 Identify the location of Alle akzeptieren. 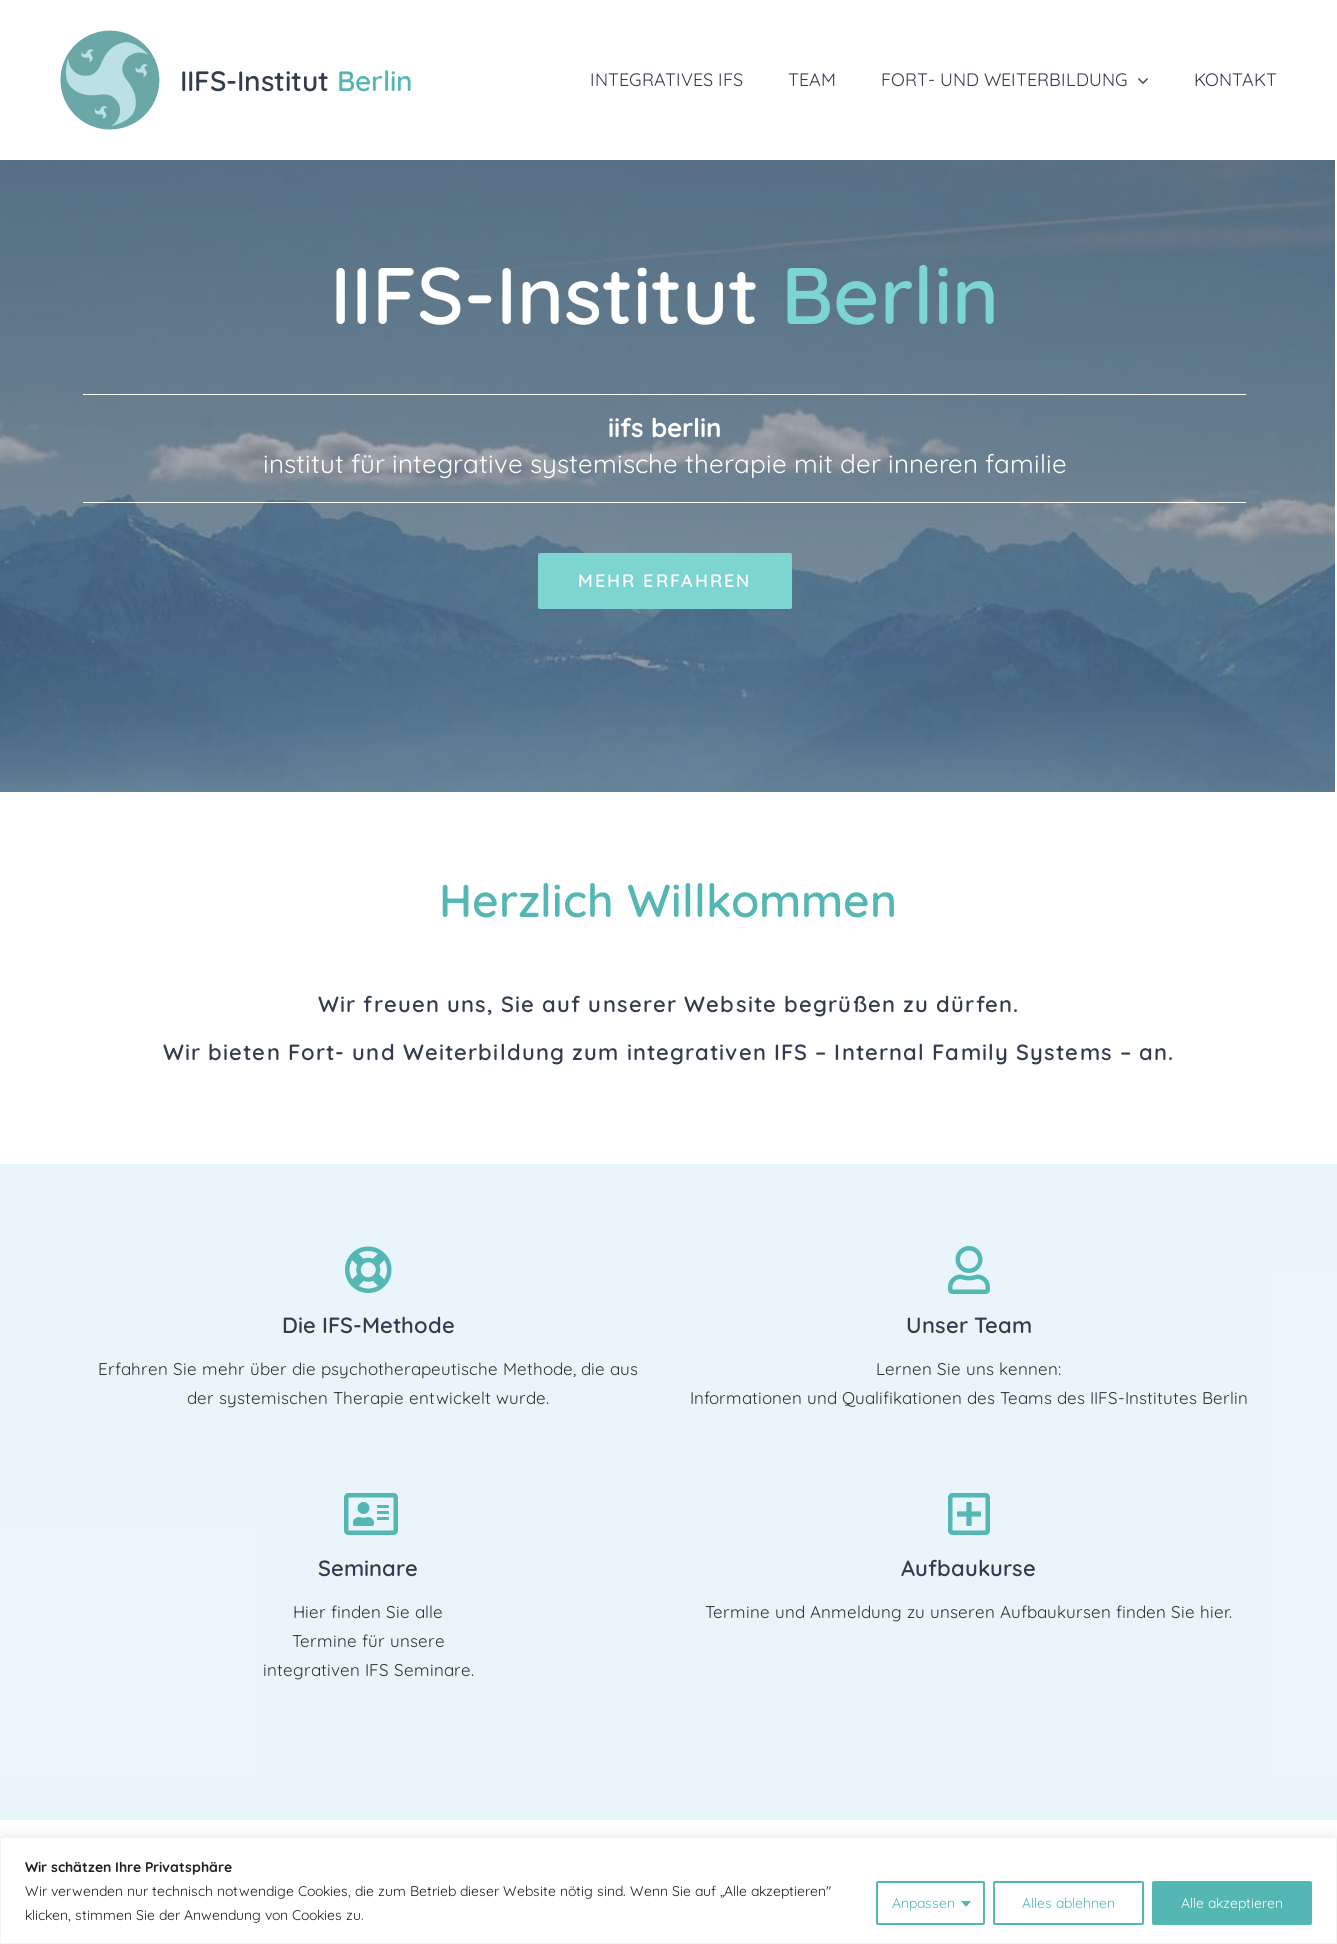
(1232, 1903).